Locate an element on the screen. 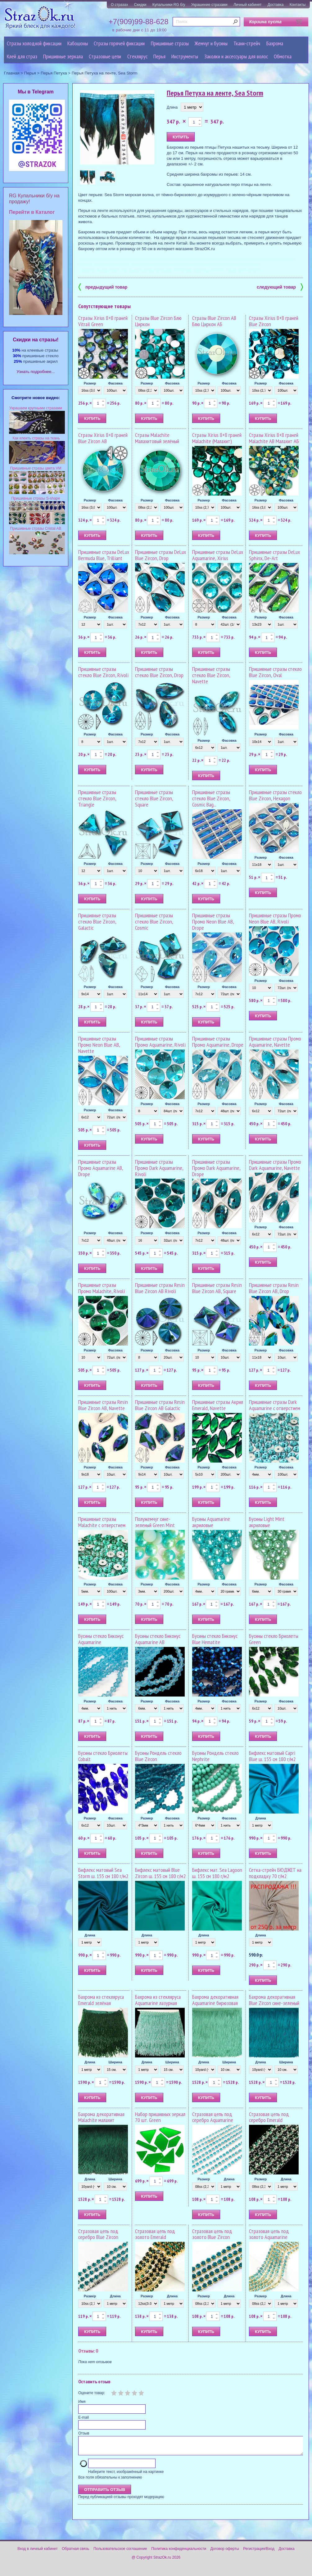 This screenshot has width=312, height=2576. Имя is located at coordinates (81, 2401).